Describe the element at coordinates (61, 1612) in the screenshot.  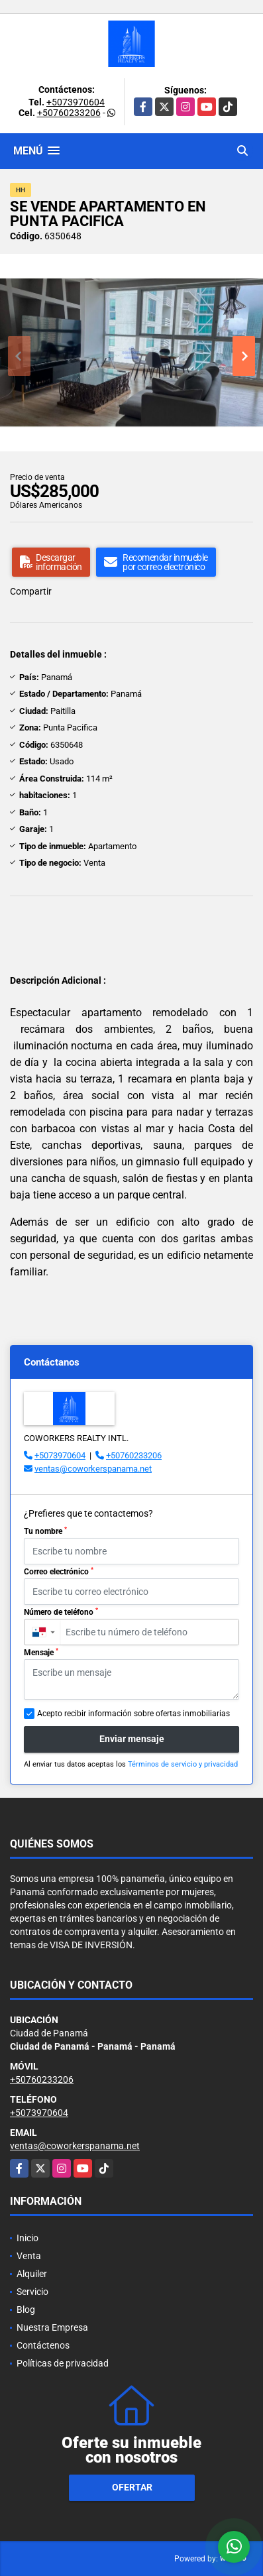
I see `Número de teléfono` at that location.